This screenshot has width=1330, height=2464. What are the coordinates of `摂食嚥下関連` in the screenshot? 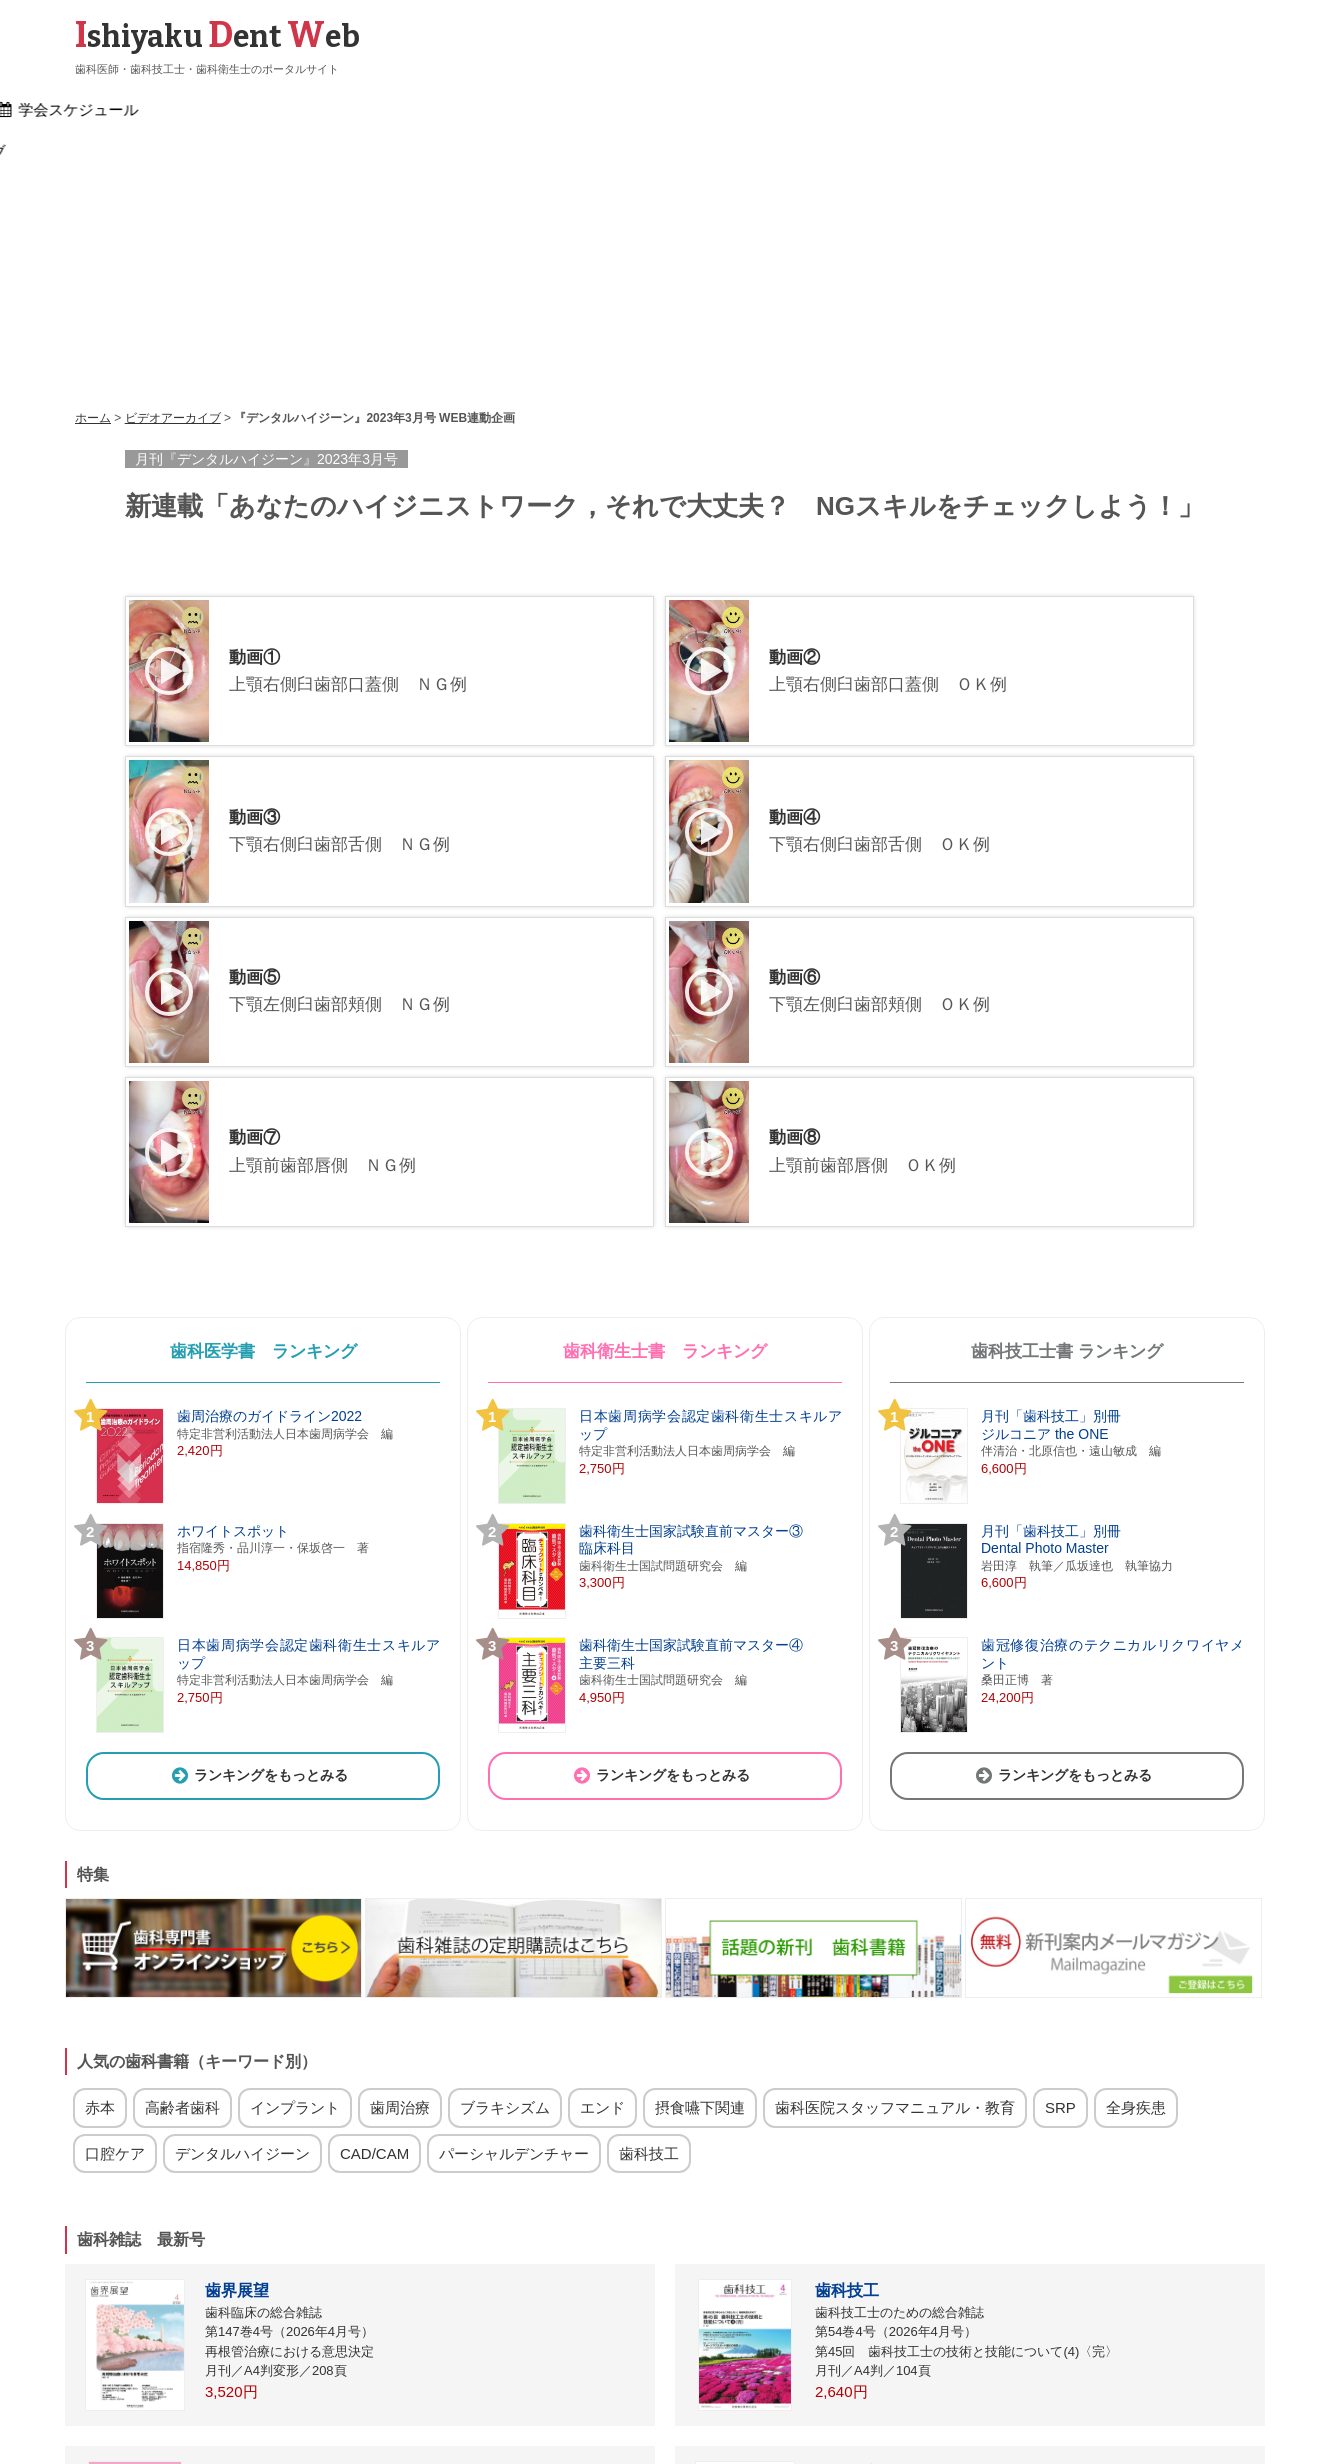 It's located at (700, 1852).